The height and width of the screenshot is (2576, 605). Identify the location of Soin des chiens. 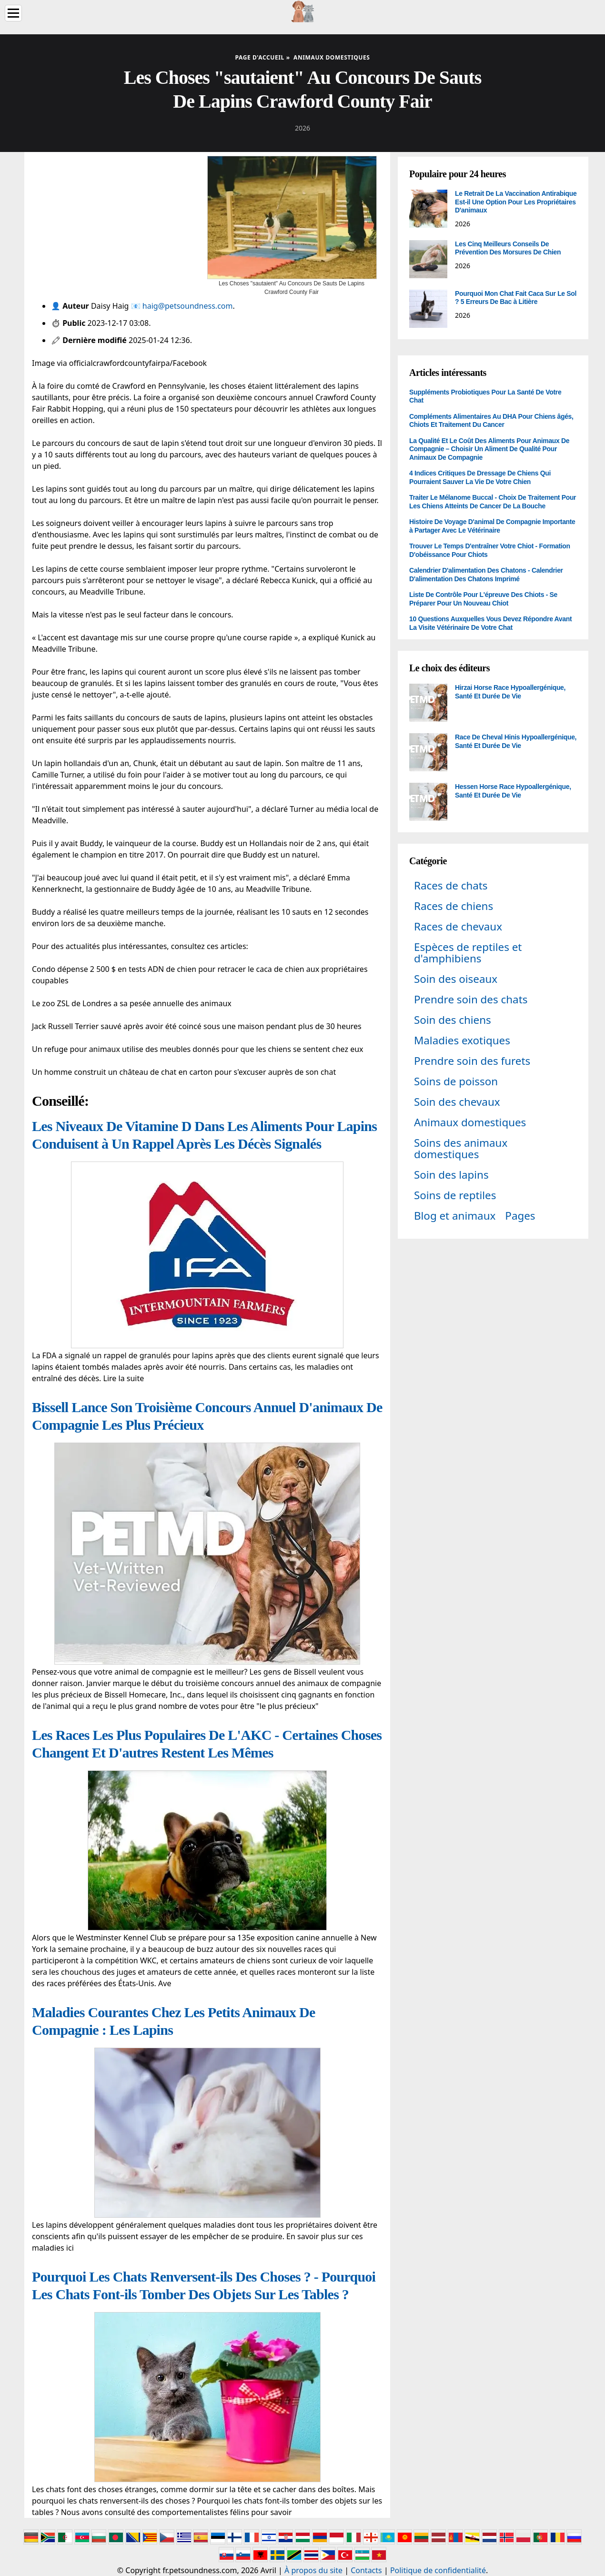
(452, 1019).